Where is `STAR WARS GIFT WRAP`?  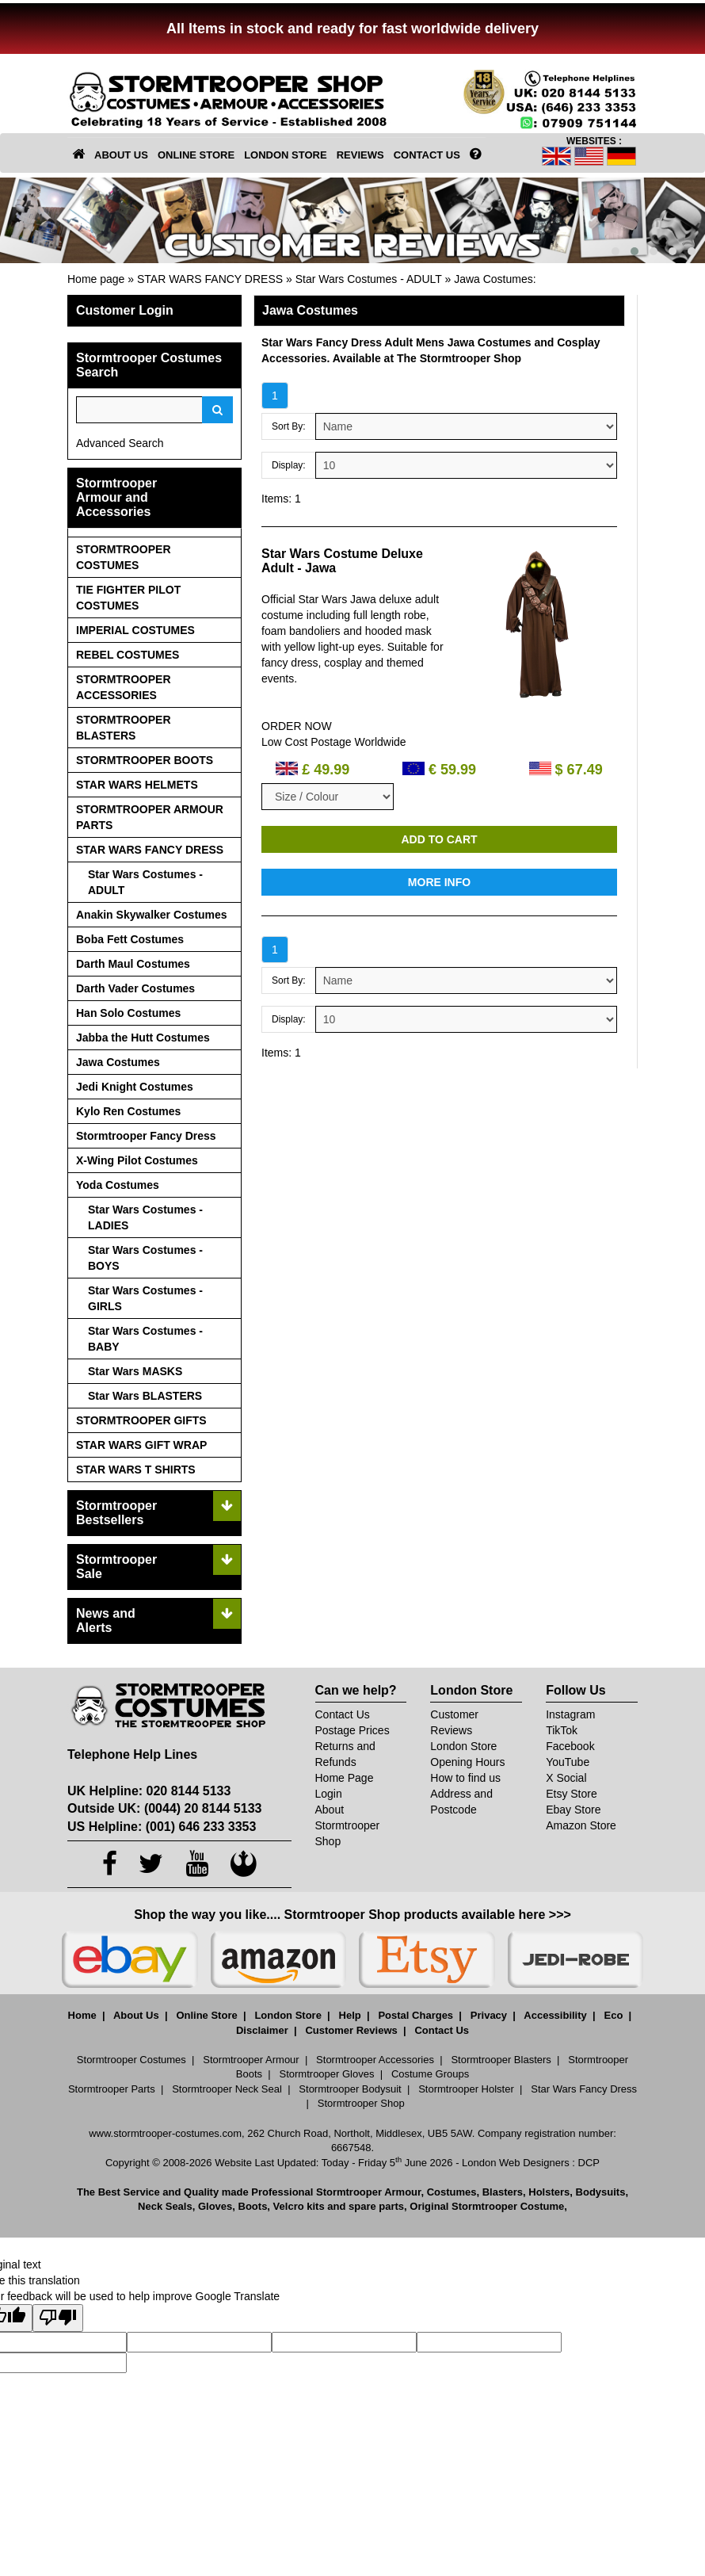
STAR WARS GIFT WRAP is located at coordinates (141, 1445).